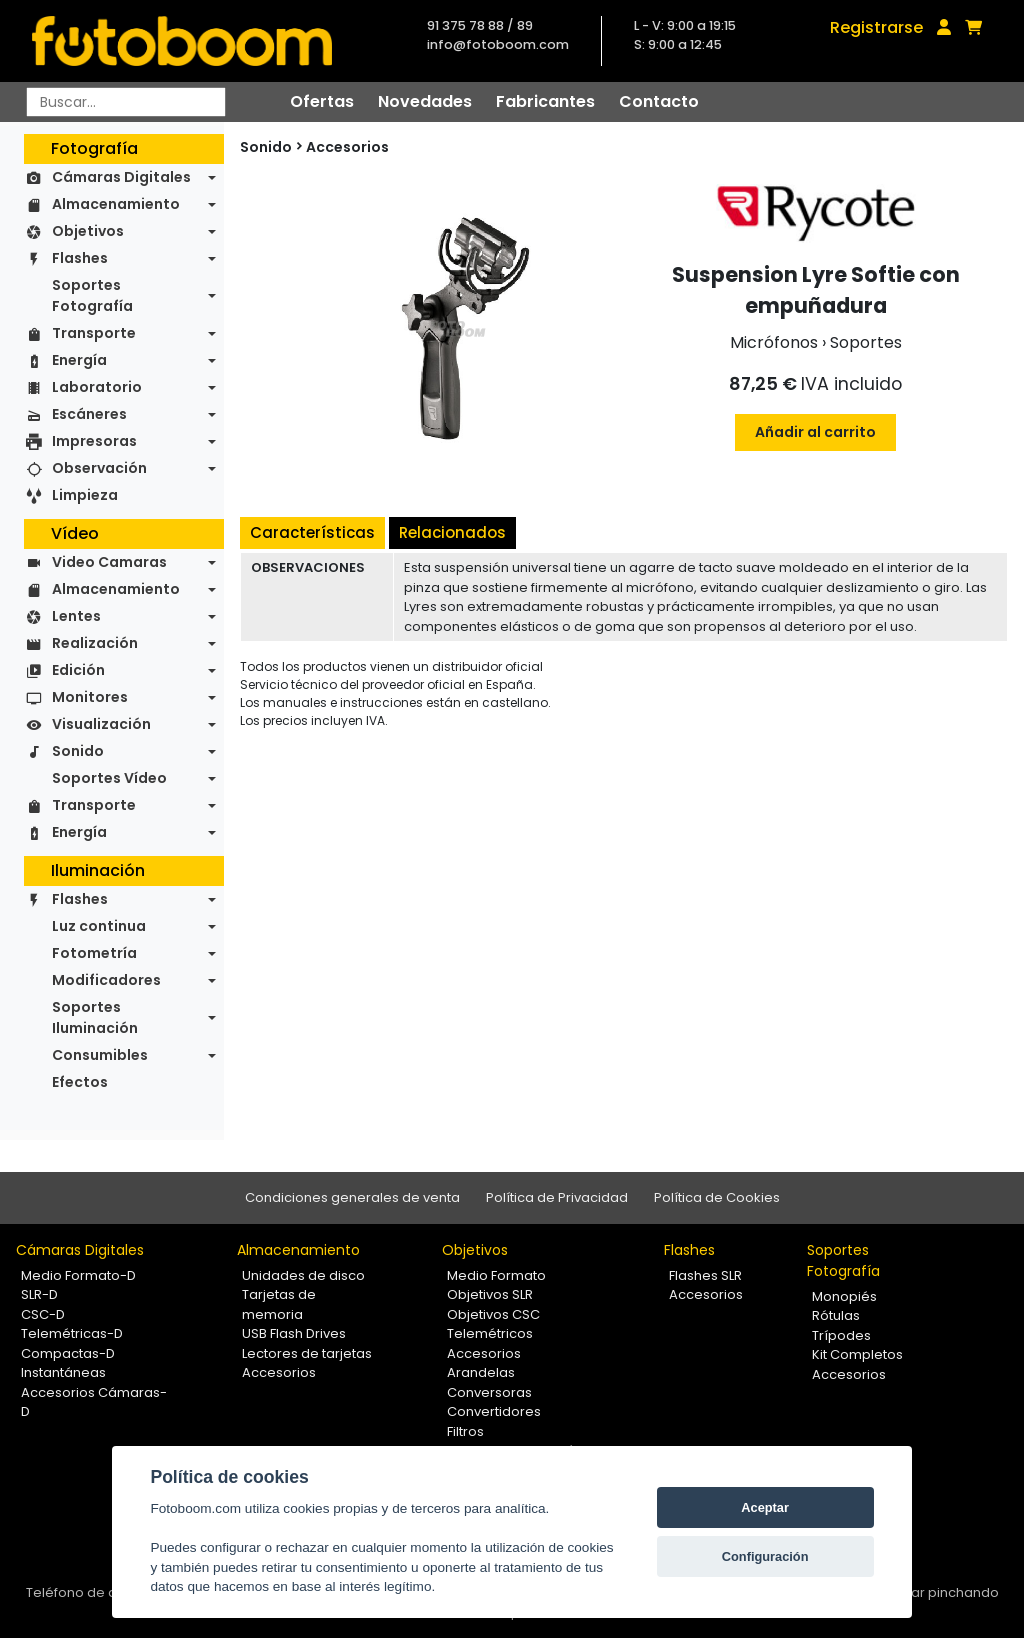  I want to click on Soportes Iluminación, so click(95, 1017).